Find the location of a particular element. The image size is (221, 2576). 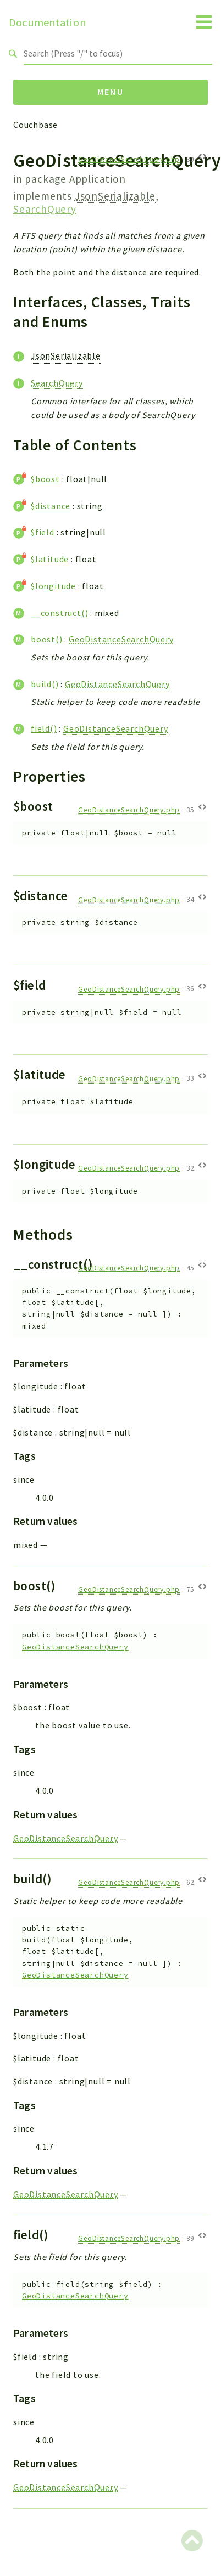

Documentation is located at coordinates (47, 22).